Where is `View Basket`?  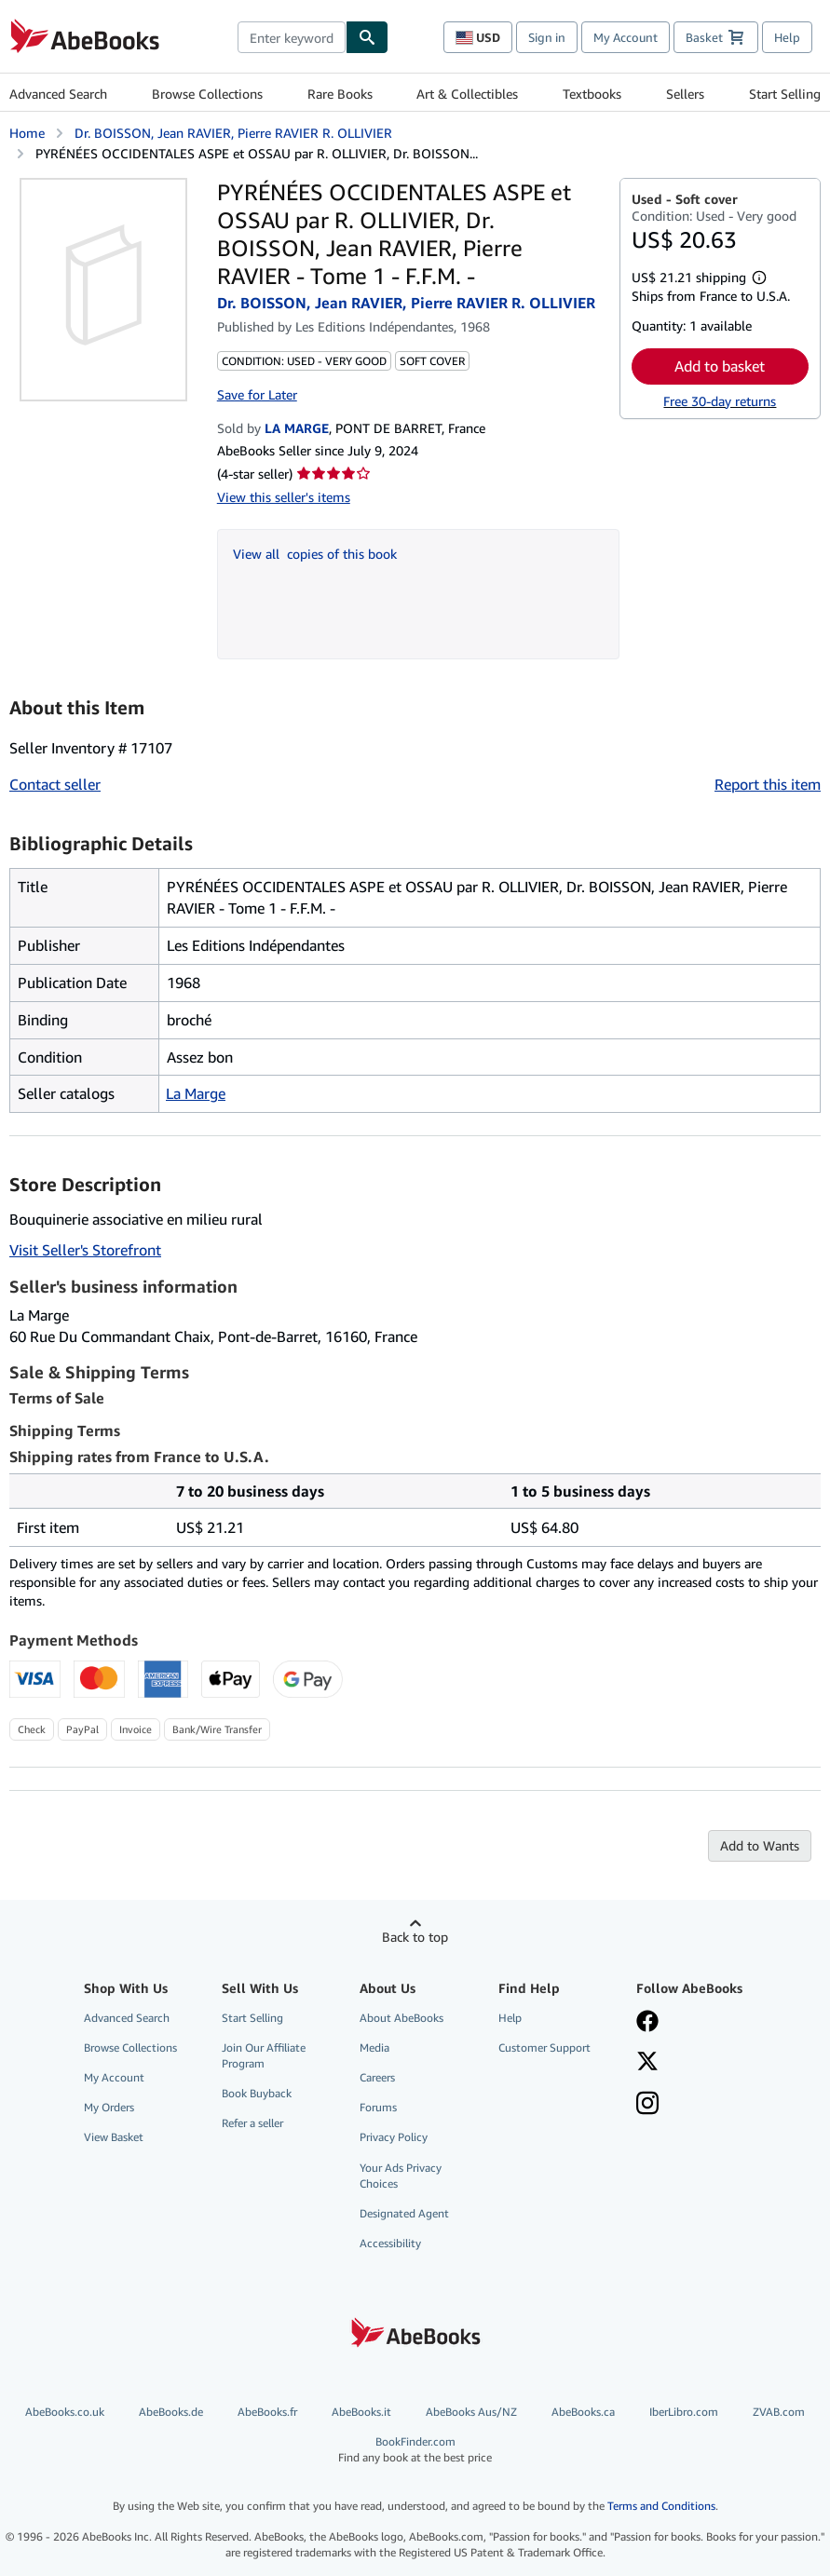
View Basket is located at coordinates (113, 2137).